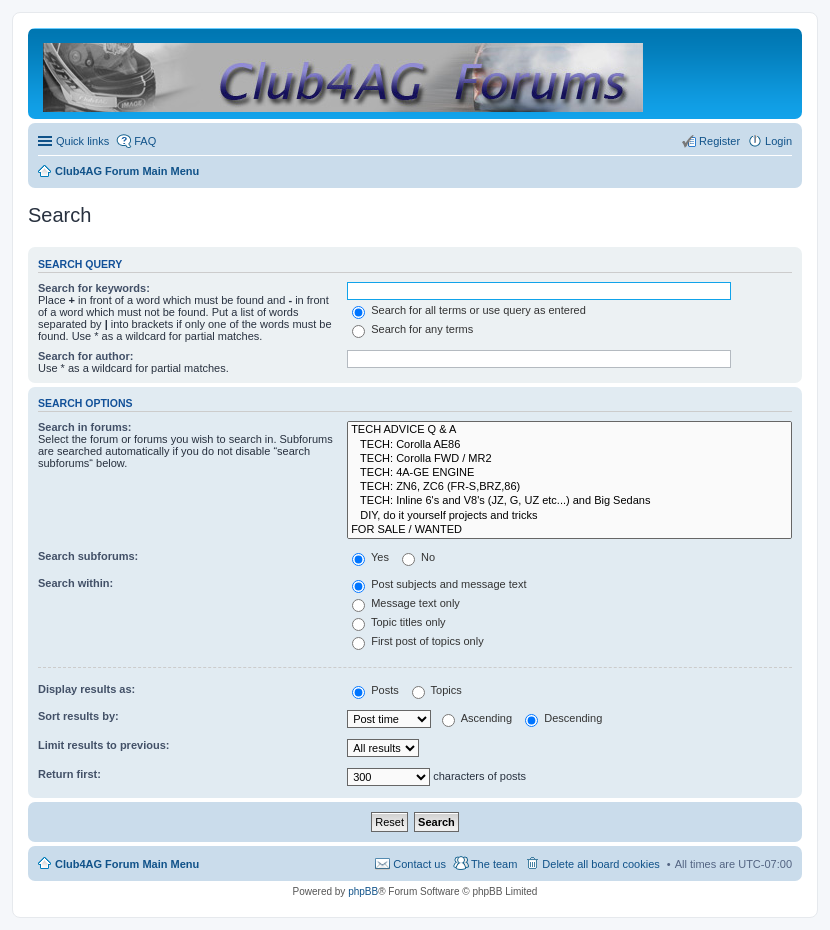 The height and width of the screenshot is (930, 830). I want to click on Search for any terms, so click(412, 329).